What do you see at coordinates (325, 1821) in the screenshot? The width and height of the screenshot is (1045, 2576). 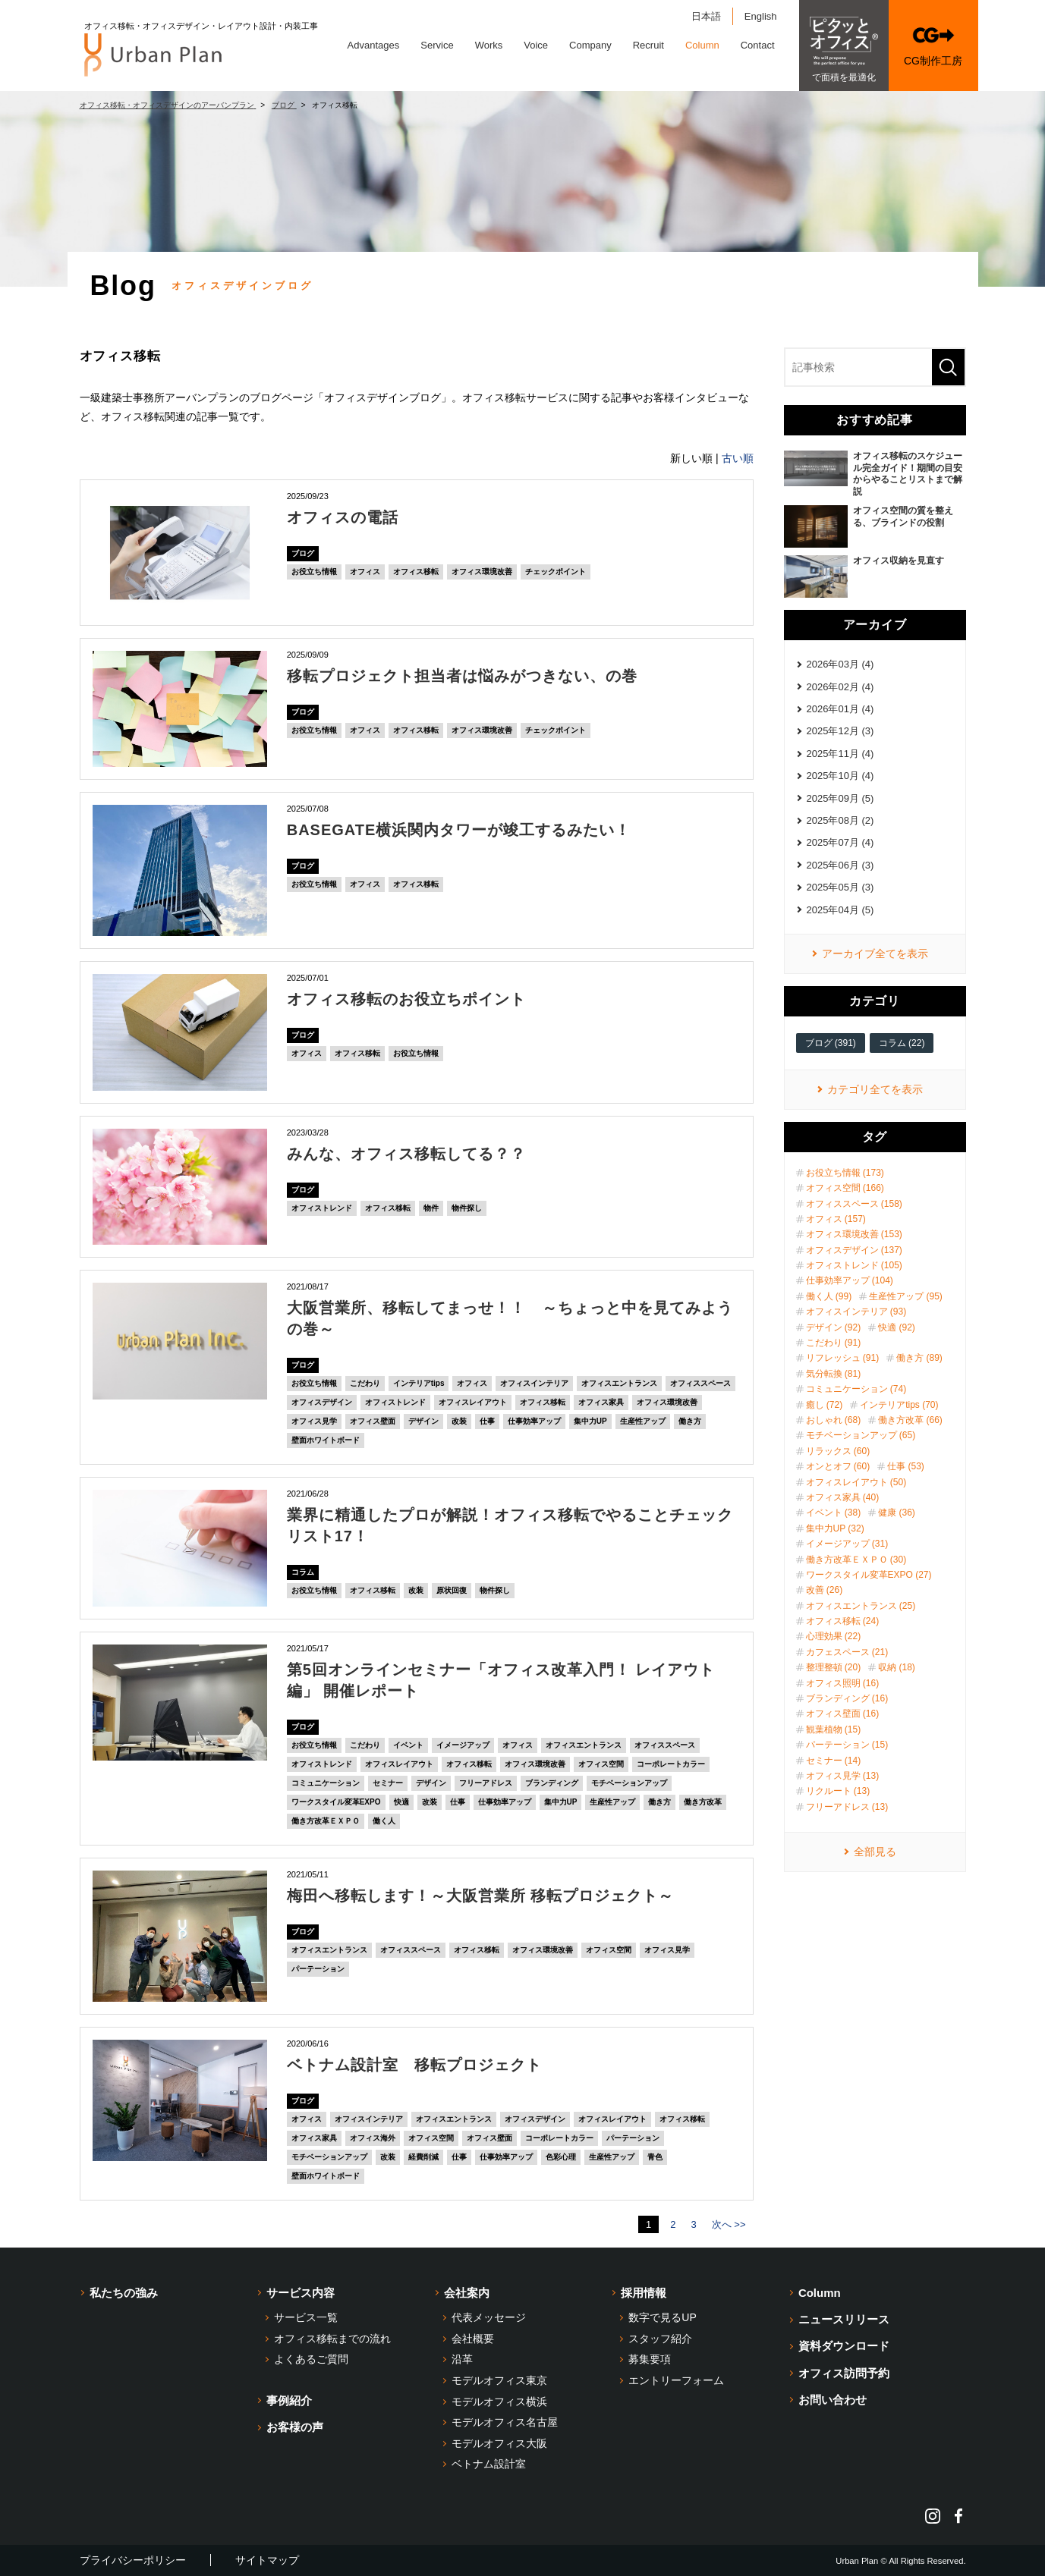 I see `働き方改革ＥＸＰＯ` at bounding box center [325, 1821].